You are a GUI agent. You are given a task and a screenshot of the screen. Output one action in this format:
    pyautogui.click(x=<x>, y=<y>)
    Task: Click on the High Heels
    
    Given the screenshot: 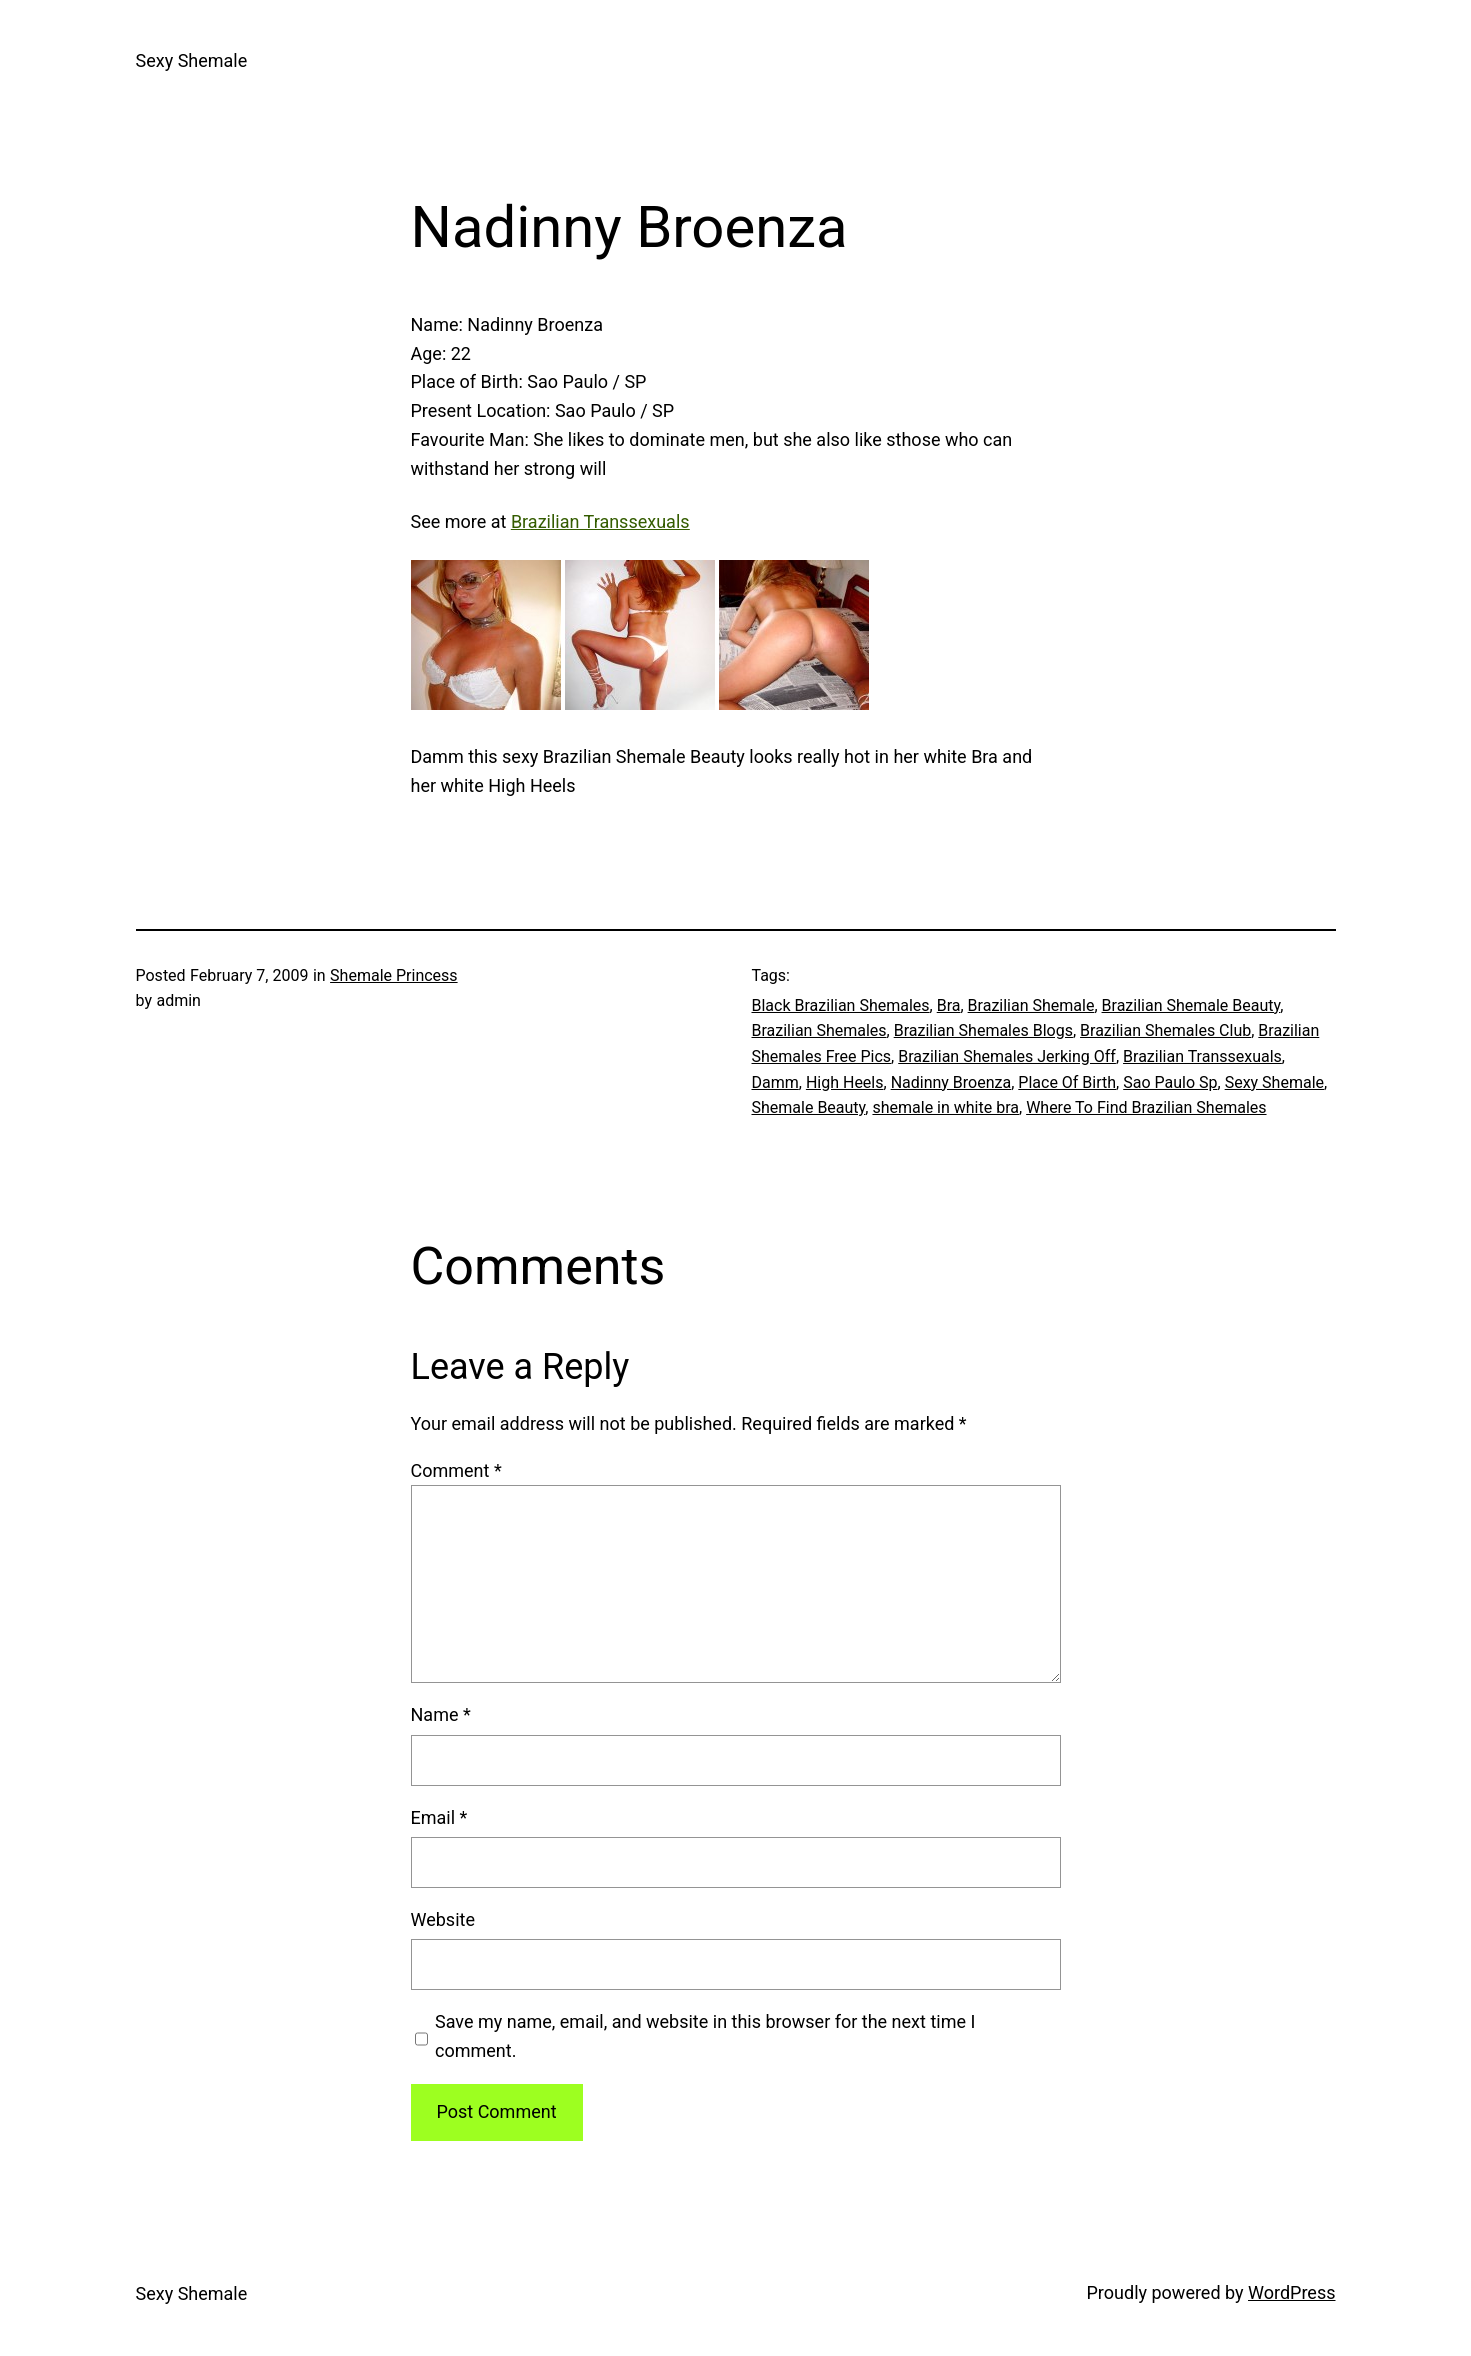 What is the action you would take?
    pyautogui.click(x=845, y=1082)
    